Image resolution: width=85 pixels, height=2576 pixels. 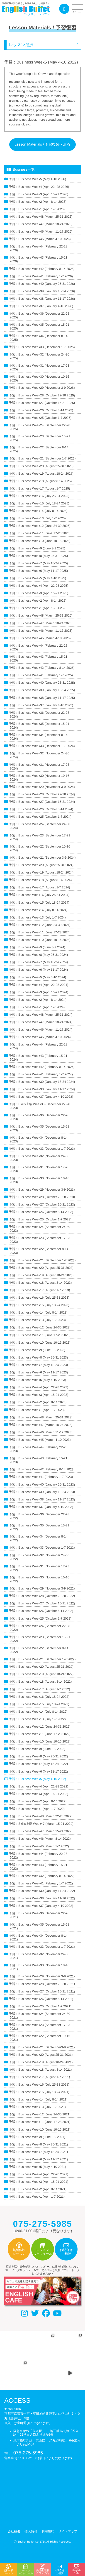 I want to click on 予習：Business Week44 (February 22-28 2024), so click(x=37, y=1046).